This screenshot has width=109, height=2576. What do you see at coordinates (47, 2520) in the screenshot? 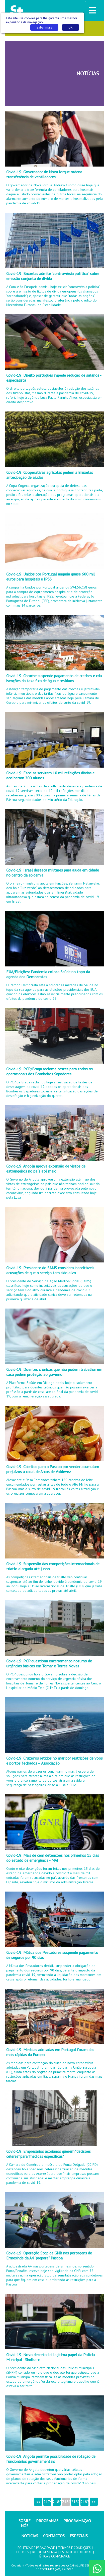
I see `PROGRAMAS` at bounding box center [47, 2520].